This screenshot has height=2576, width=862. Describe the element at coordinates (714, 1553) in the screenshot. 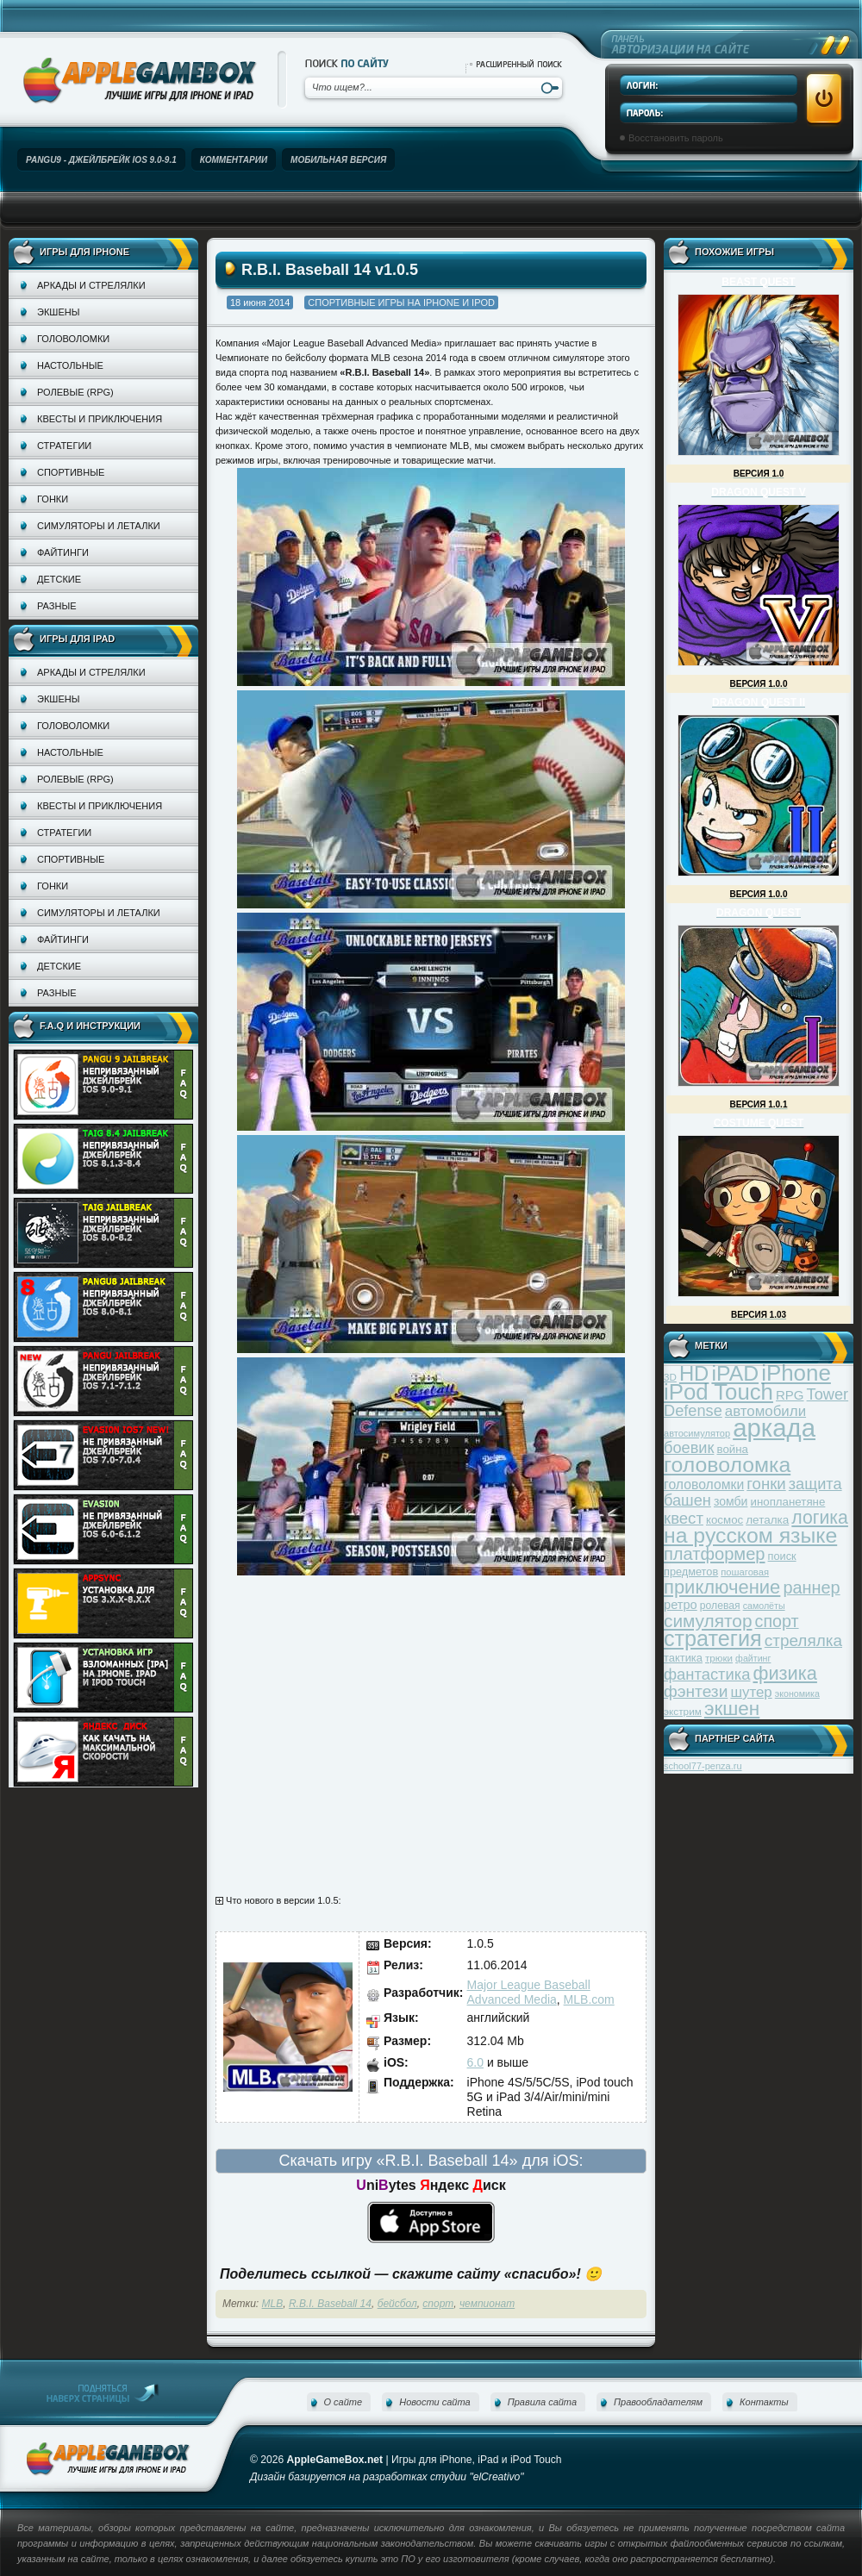

I see `платформер [платформер (90 элементов)]` at that location.